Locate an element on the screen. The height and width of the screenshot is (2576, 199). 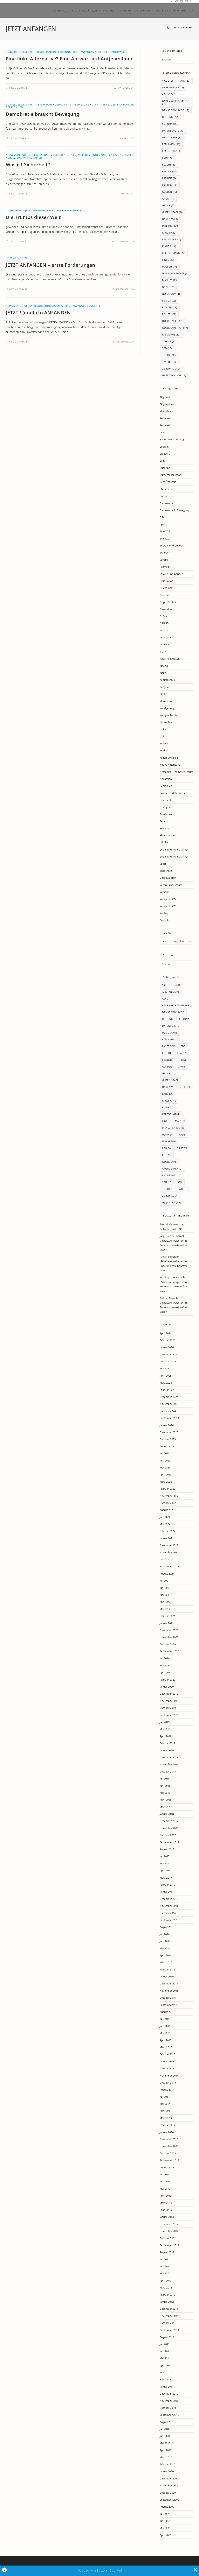
Kargida [Kargida (21 Einträge)] is located at coordinates (170, 232).